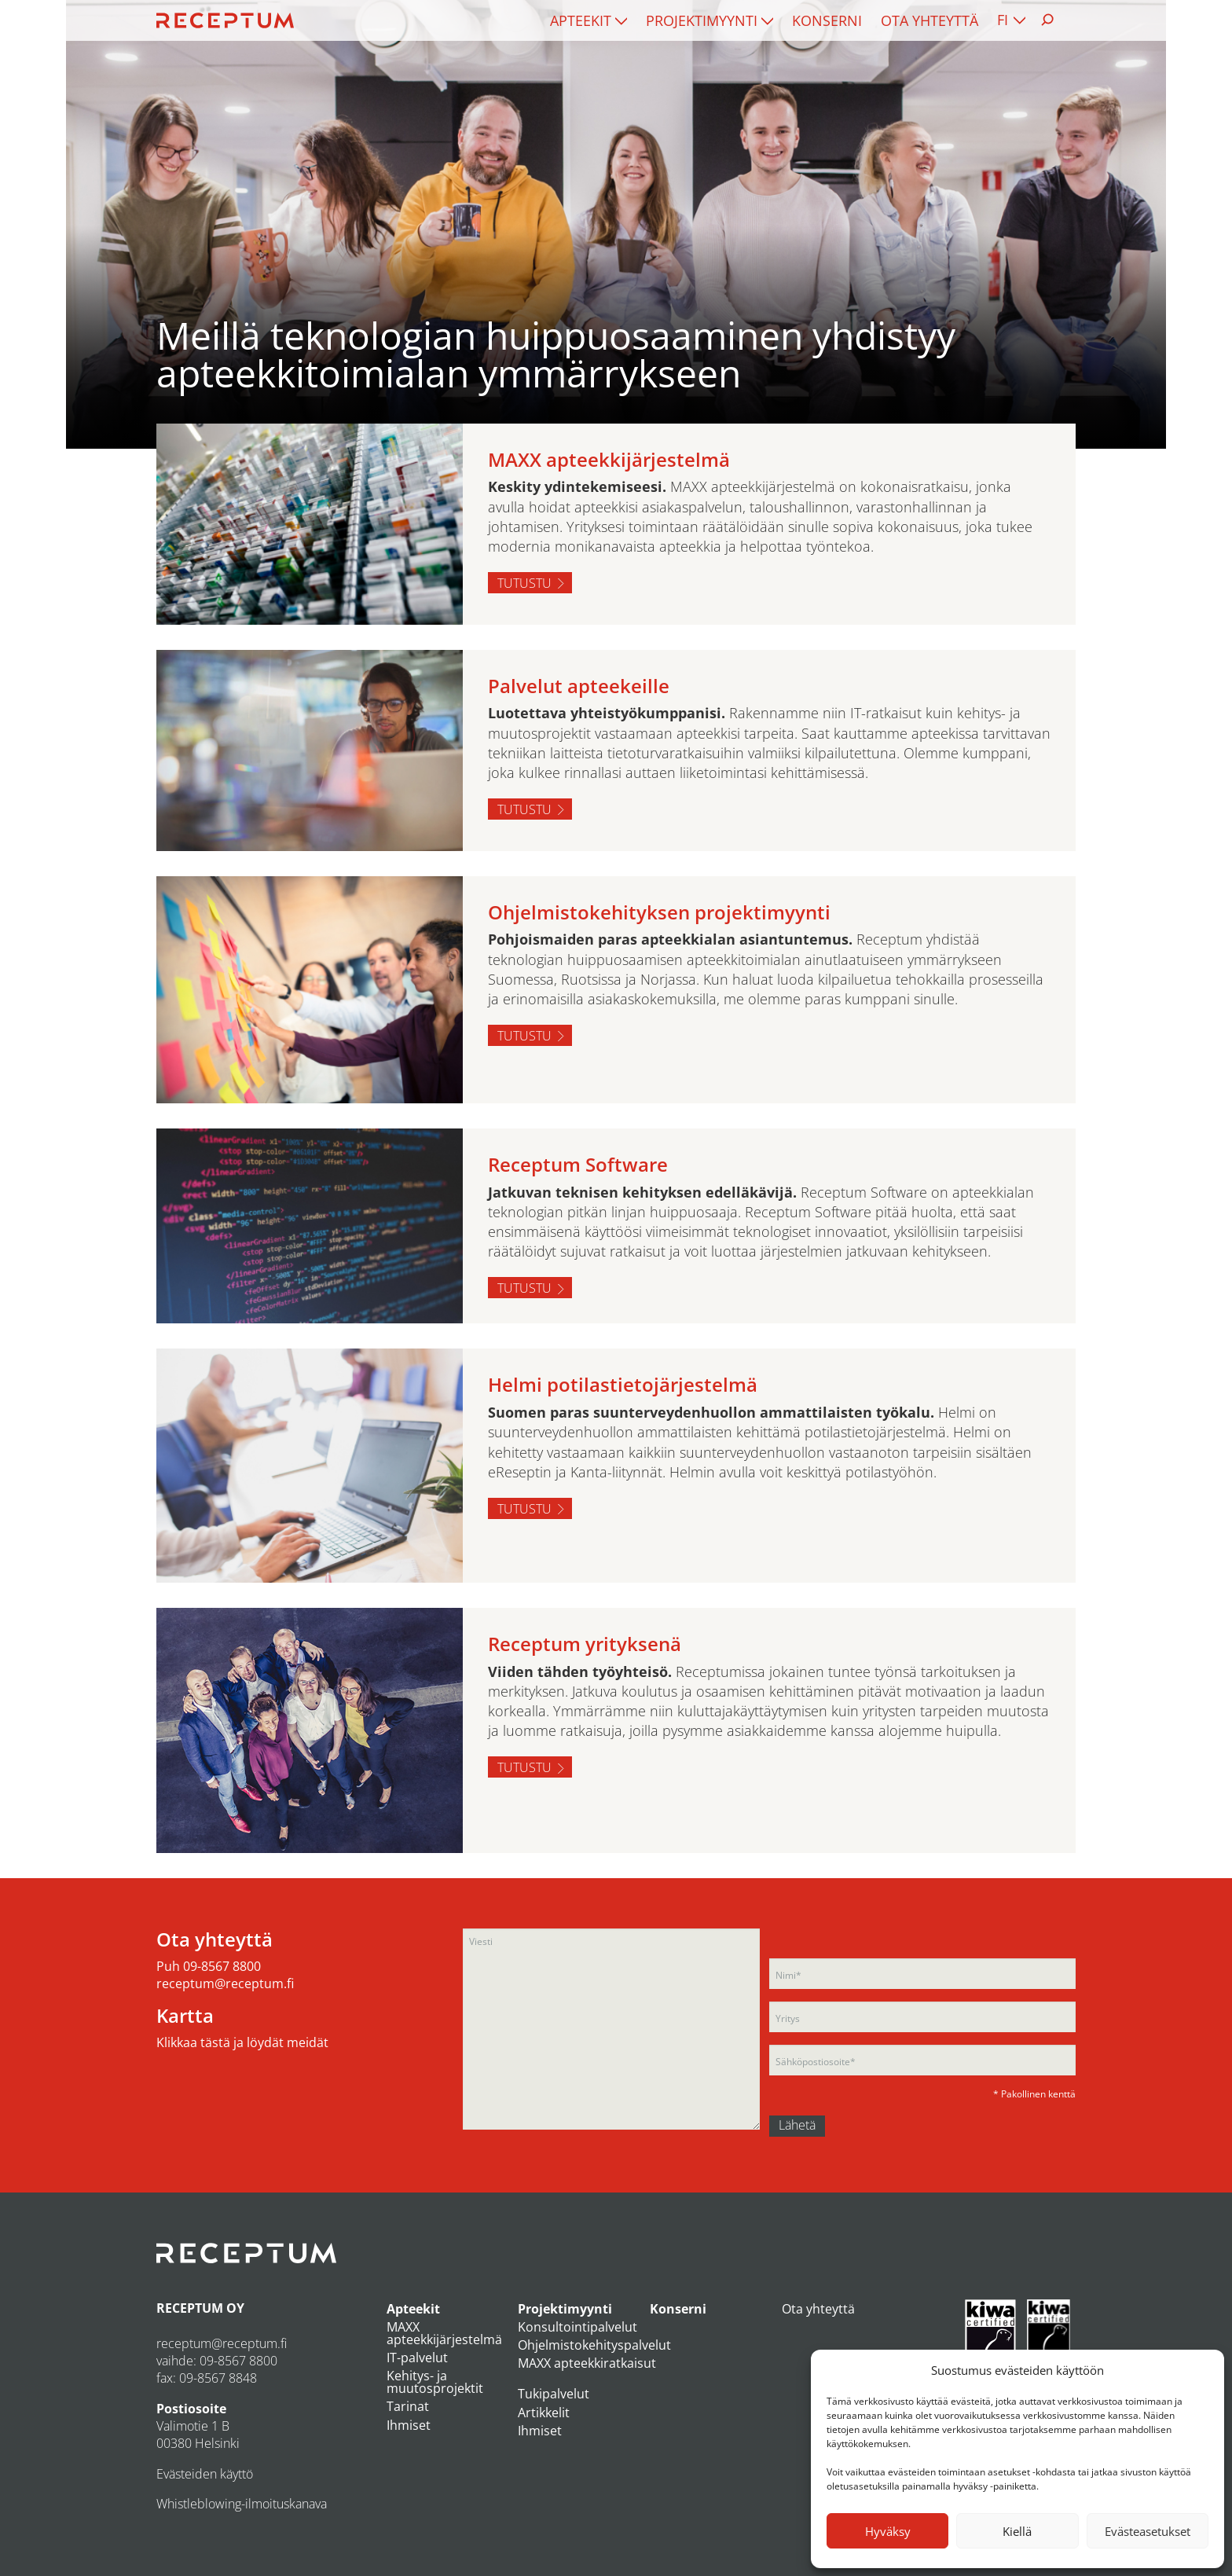 This screenshot has width=1232, height=2576. Describe the element at coordinates (544, 2412) in the screenshot. I see `Artikkelit` at that location.